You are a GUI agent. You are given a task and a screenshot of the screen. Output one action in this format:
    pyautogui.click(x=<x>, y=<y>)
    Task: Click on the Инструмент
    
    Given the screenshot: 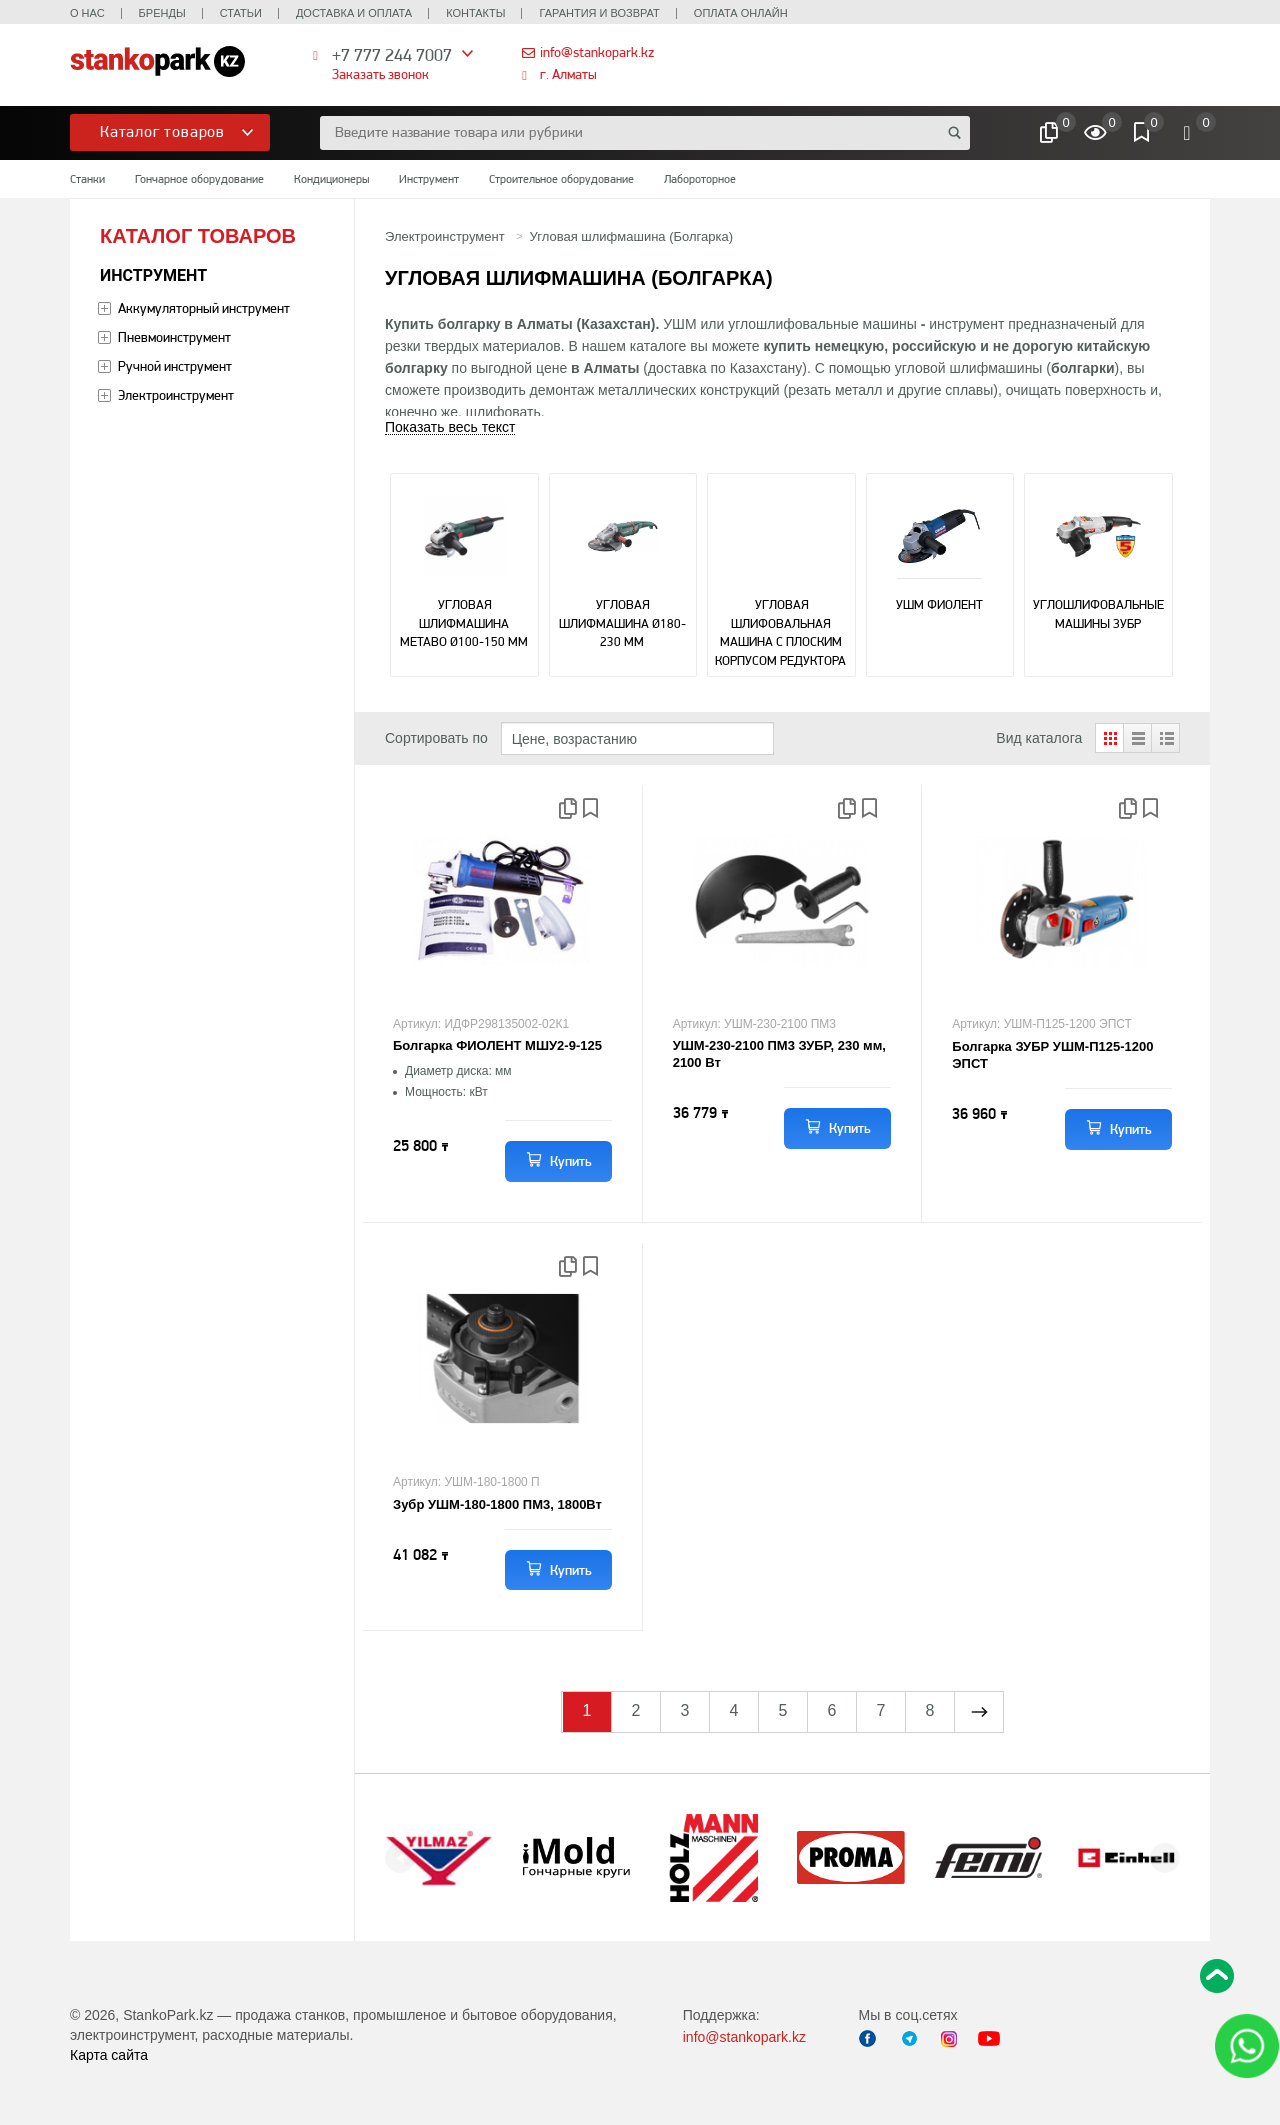 What is the action you would take?
    pyautogui.click(x=429, y=179)
    